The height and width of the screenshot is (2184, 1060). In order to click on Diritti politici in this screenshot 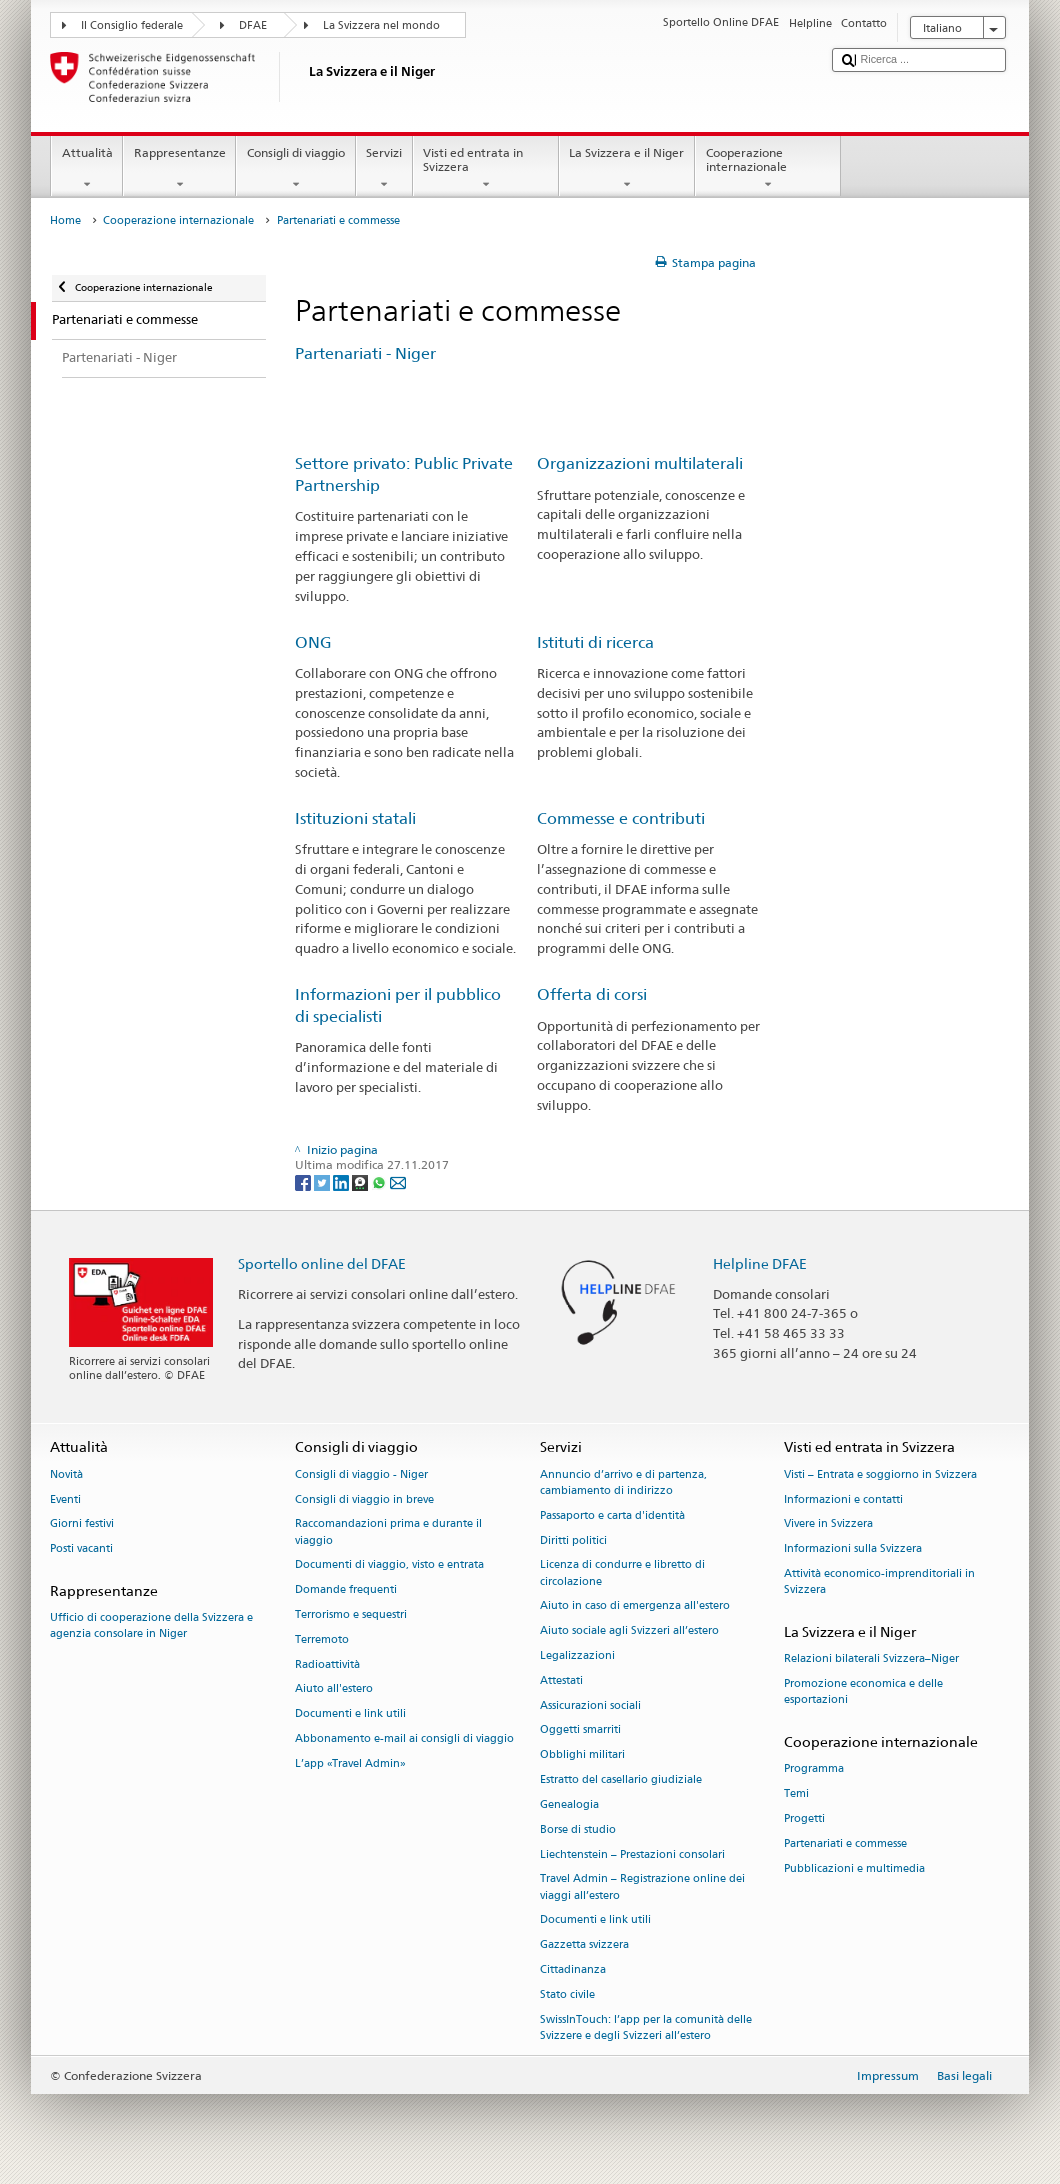, I will do `click(573, 1540)`.